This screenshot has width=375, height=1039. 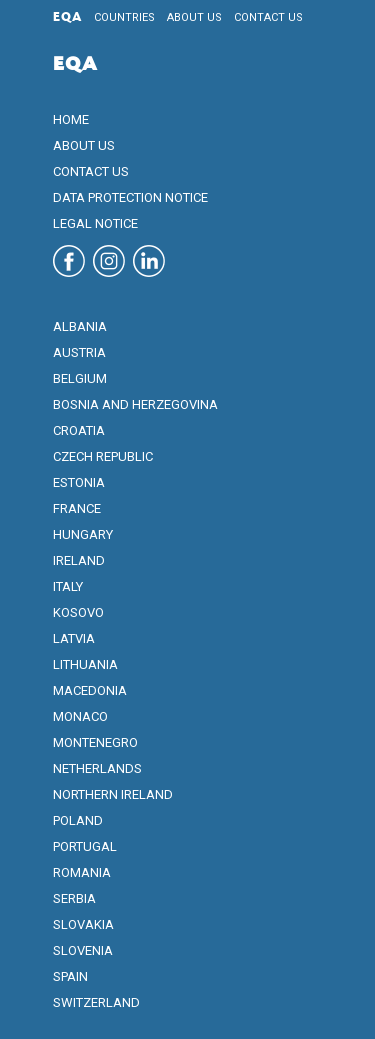 What do you see at coordinates (79, 482) in the screenshot?
I see `Estonia` at bounding box center [79, 482].